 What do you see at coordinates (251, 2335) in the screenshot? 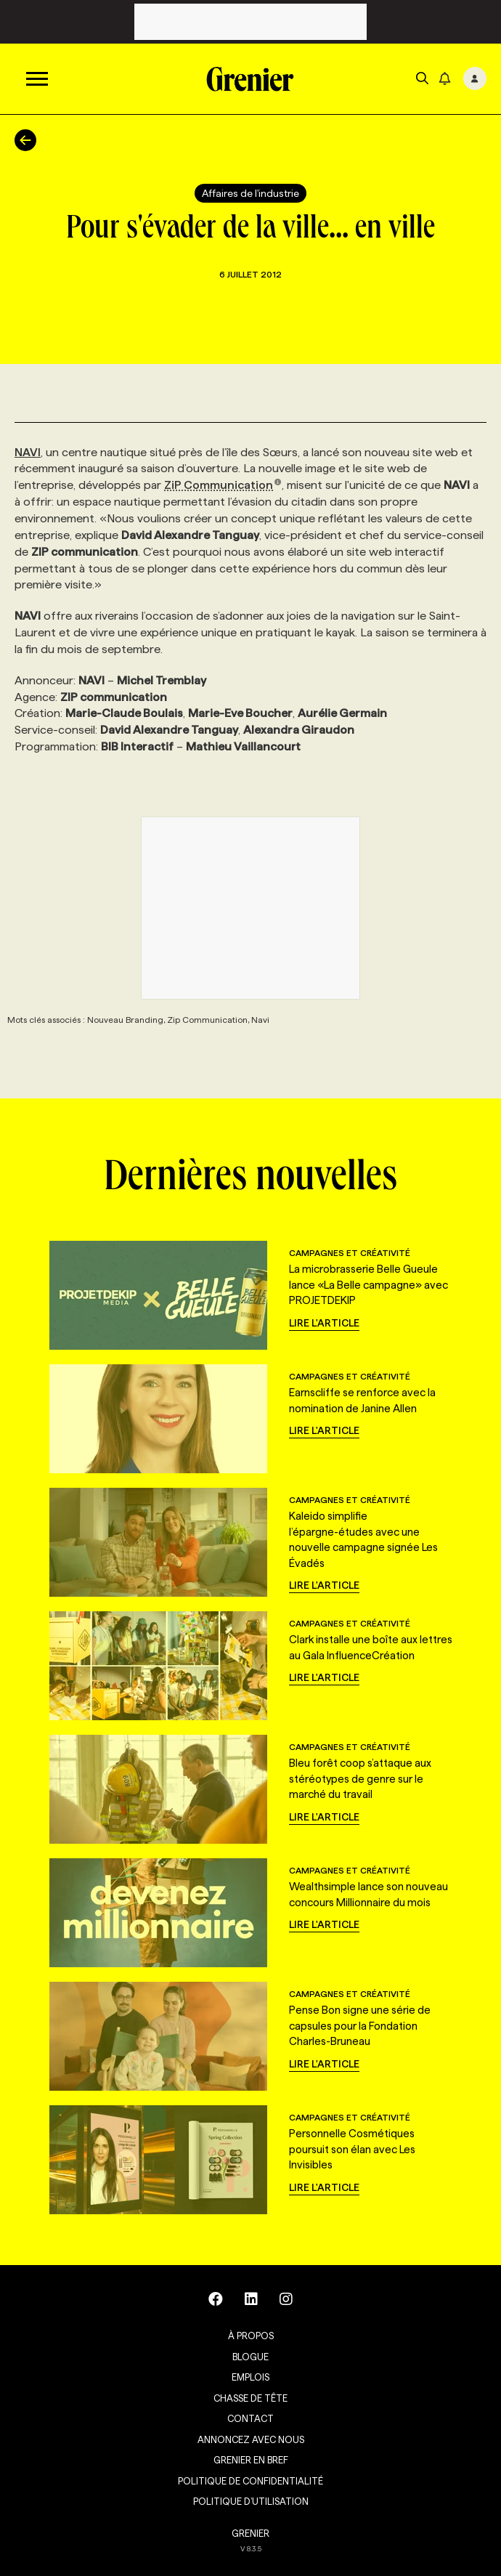
I see `À propos` at bounding box center [251, 2335].